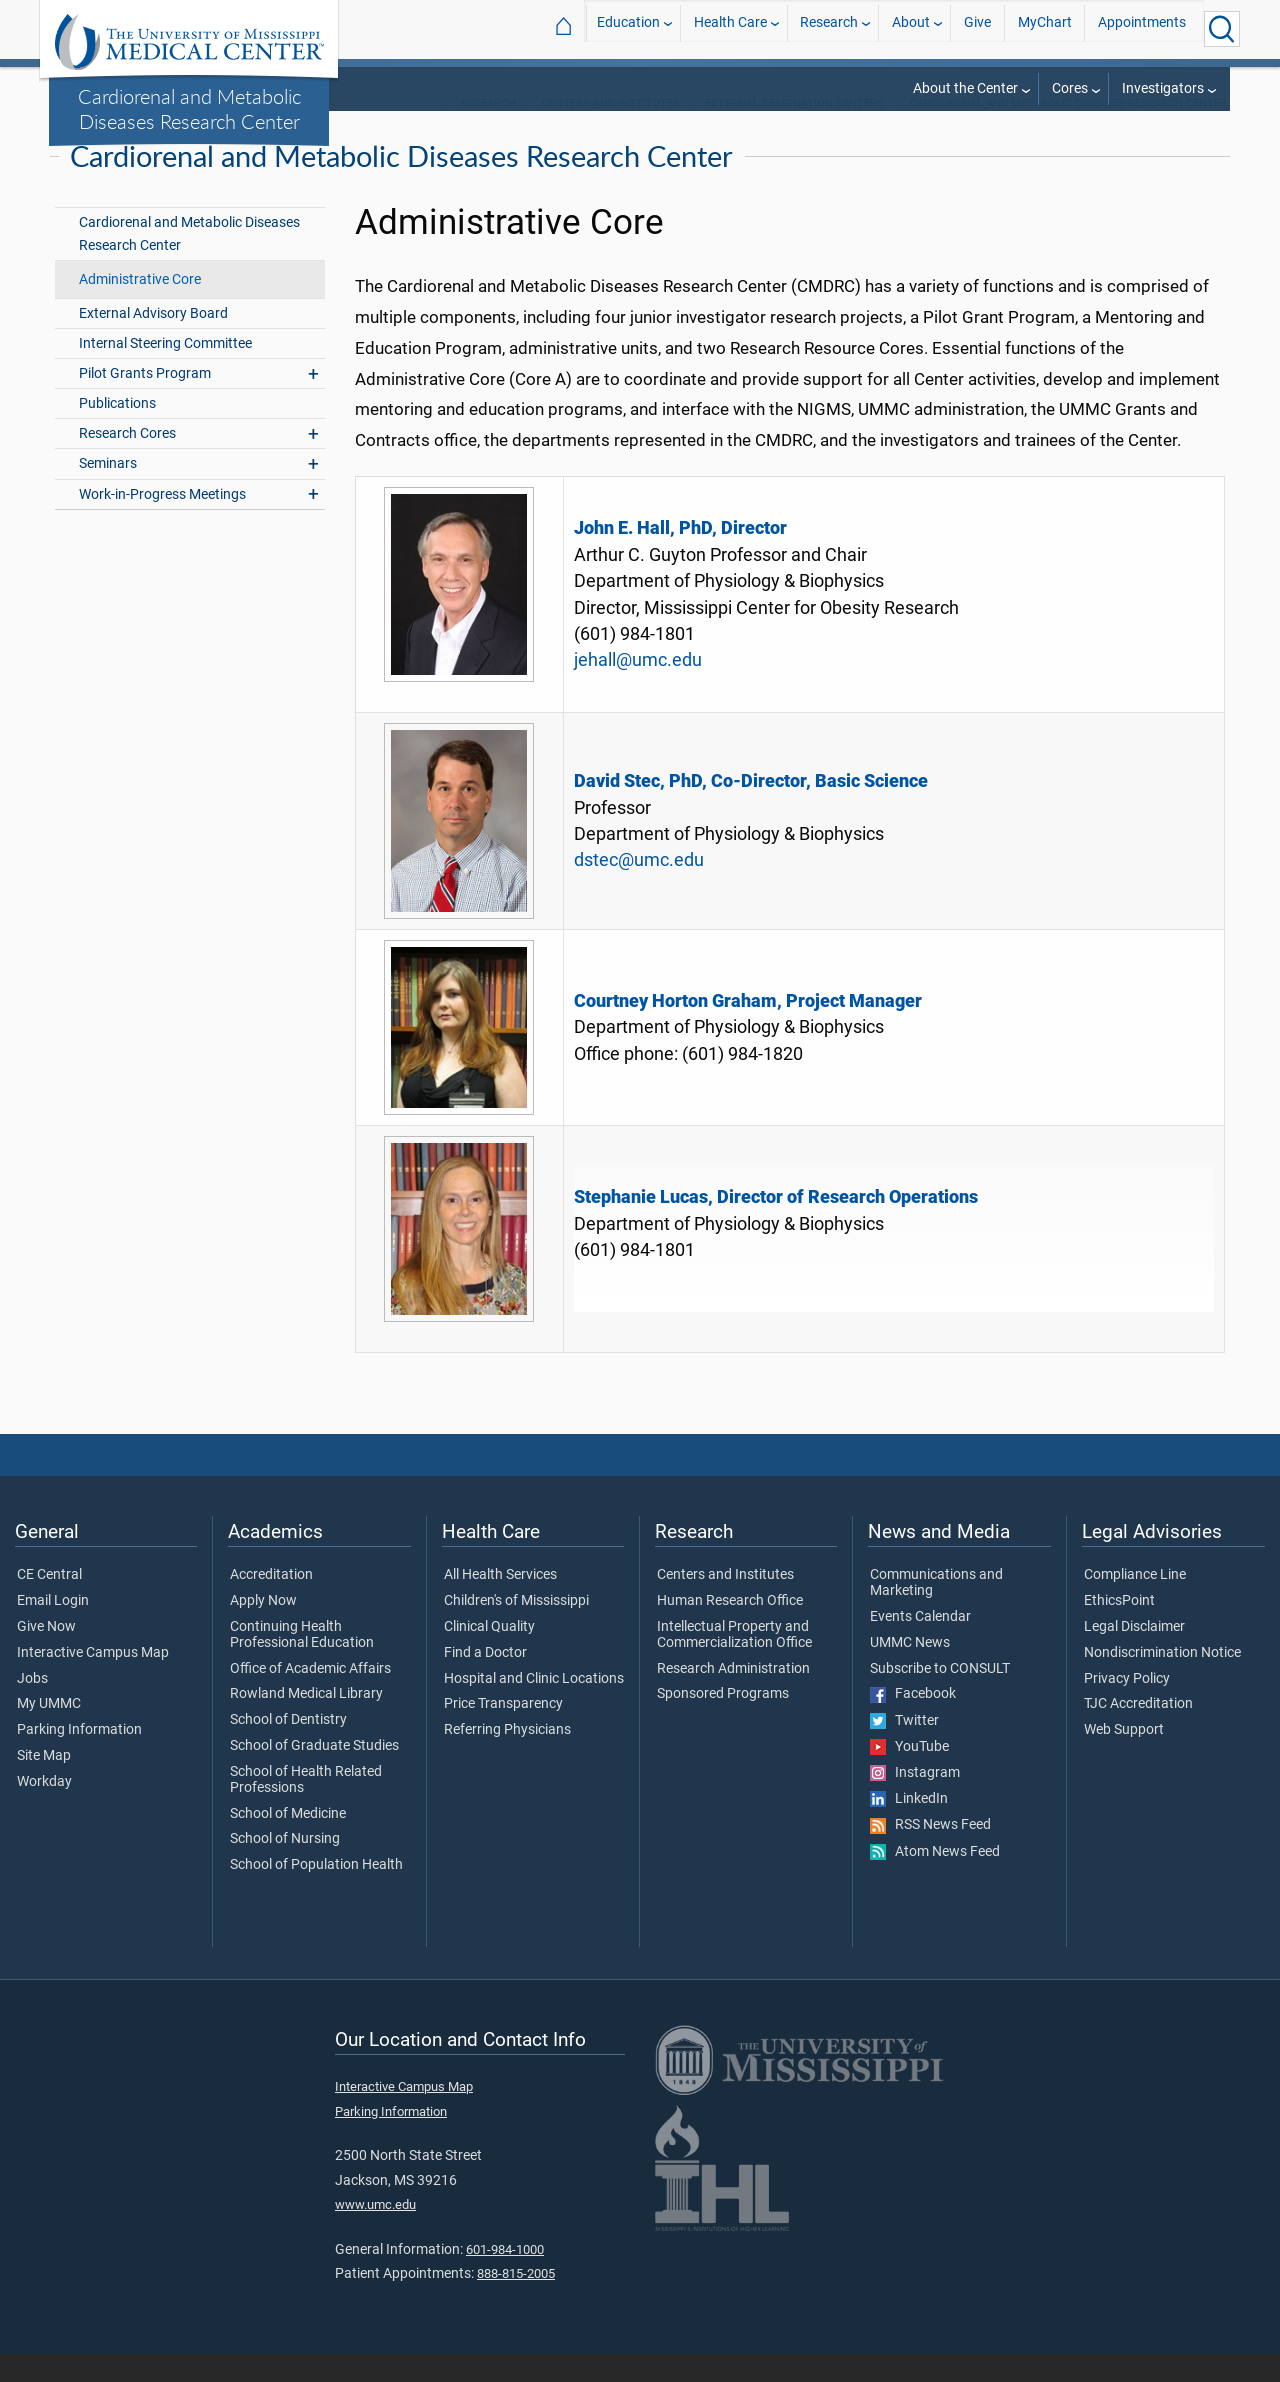 The height and width of the screenshot is (2382, 1280). I want to click on Office of Academic Affairs, so click(310, 1696).